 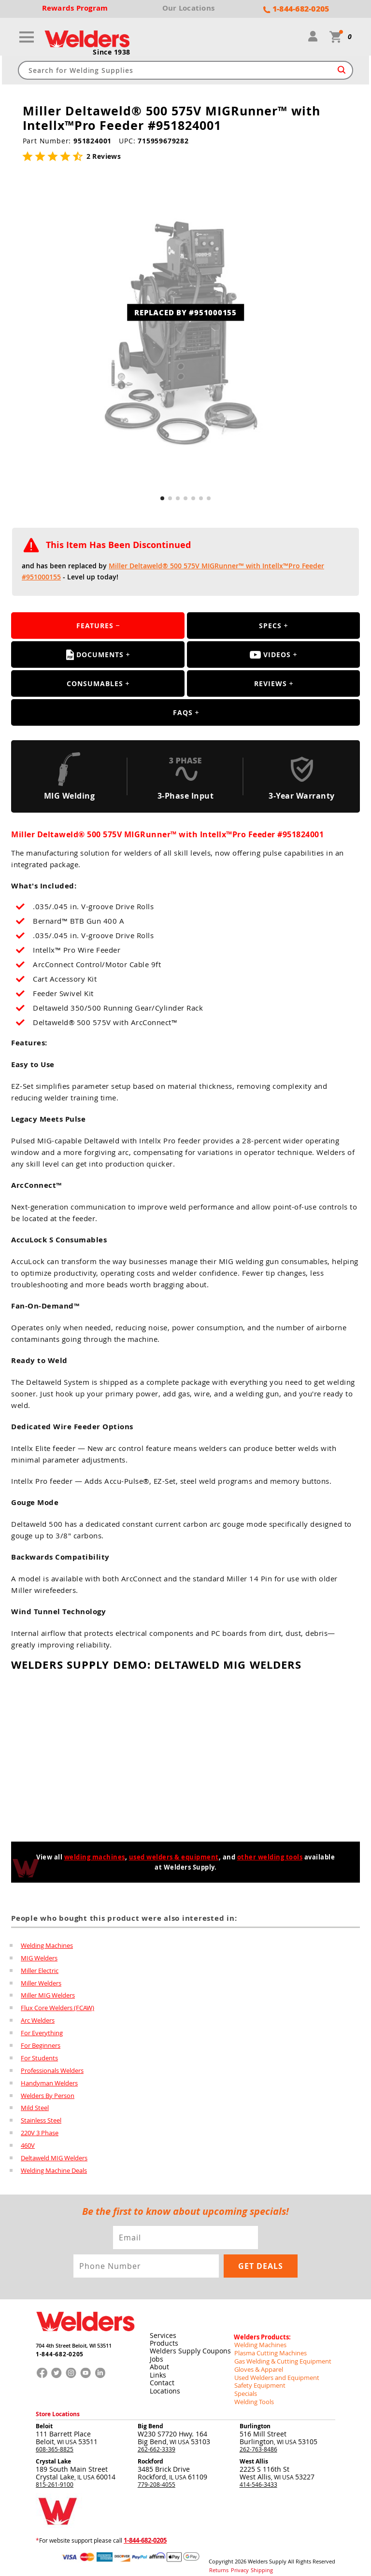 I want to click on [button], so click(x=162, y=499).